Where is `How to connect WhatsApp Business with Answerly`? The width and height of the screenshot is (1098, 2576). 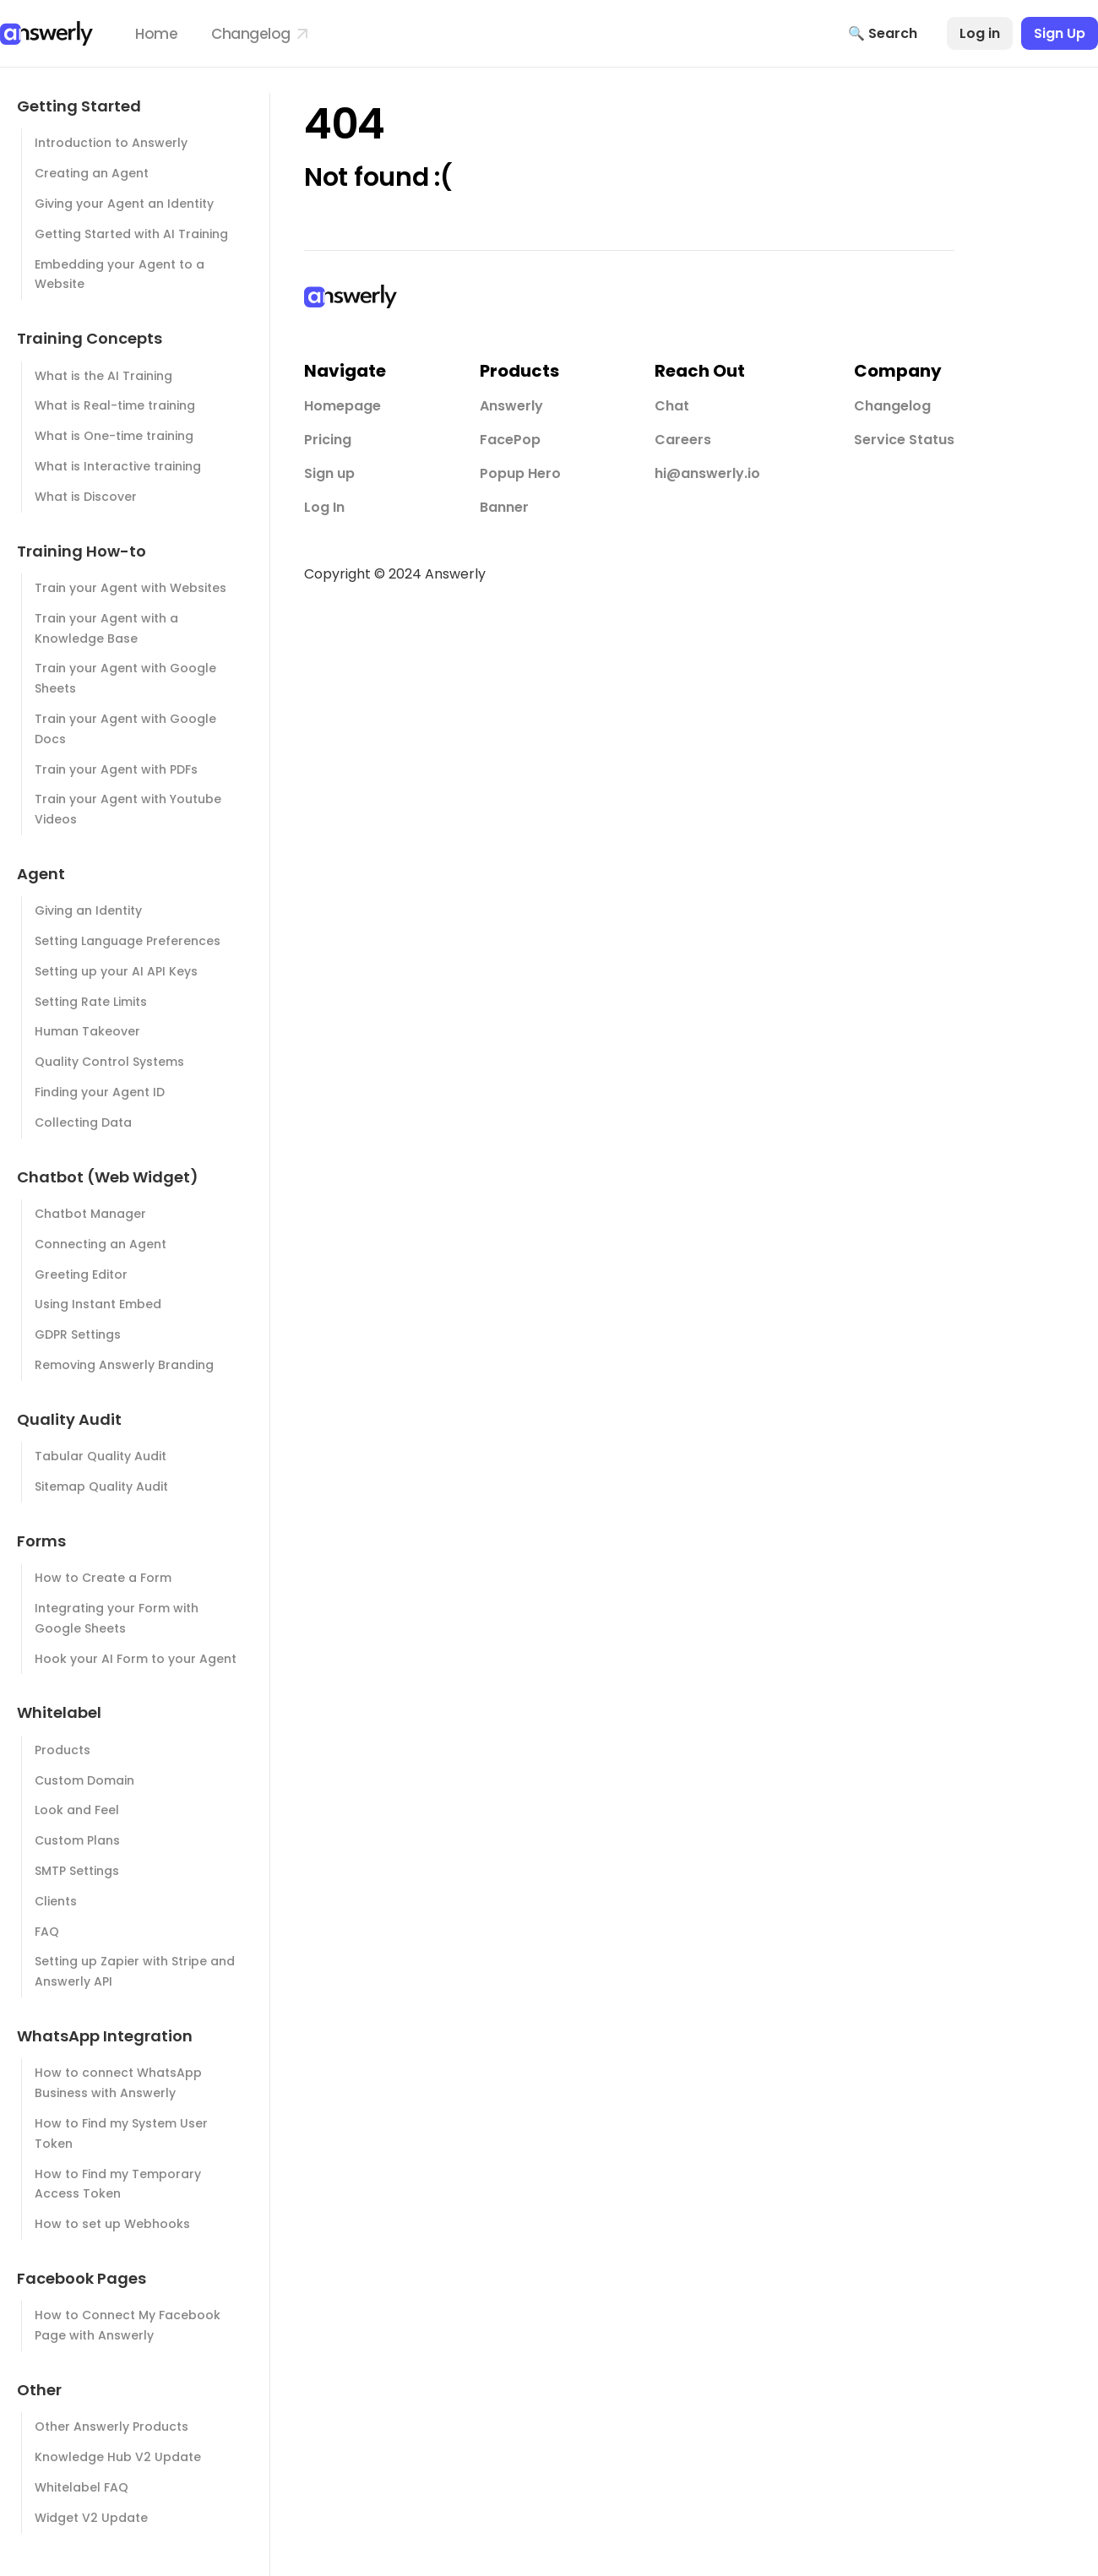 How to connect WhatsApp Business with Answerly is located at coordinates (118, 2082).